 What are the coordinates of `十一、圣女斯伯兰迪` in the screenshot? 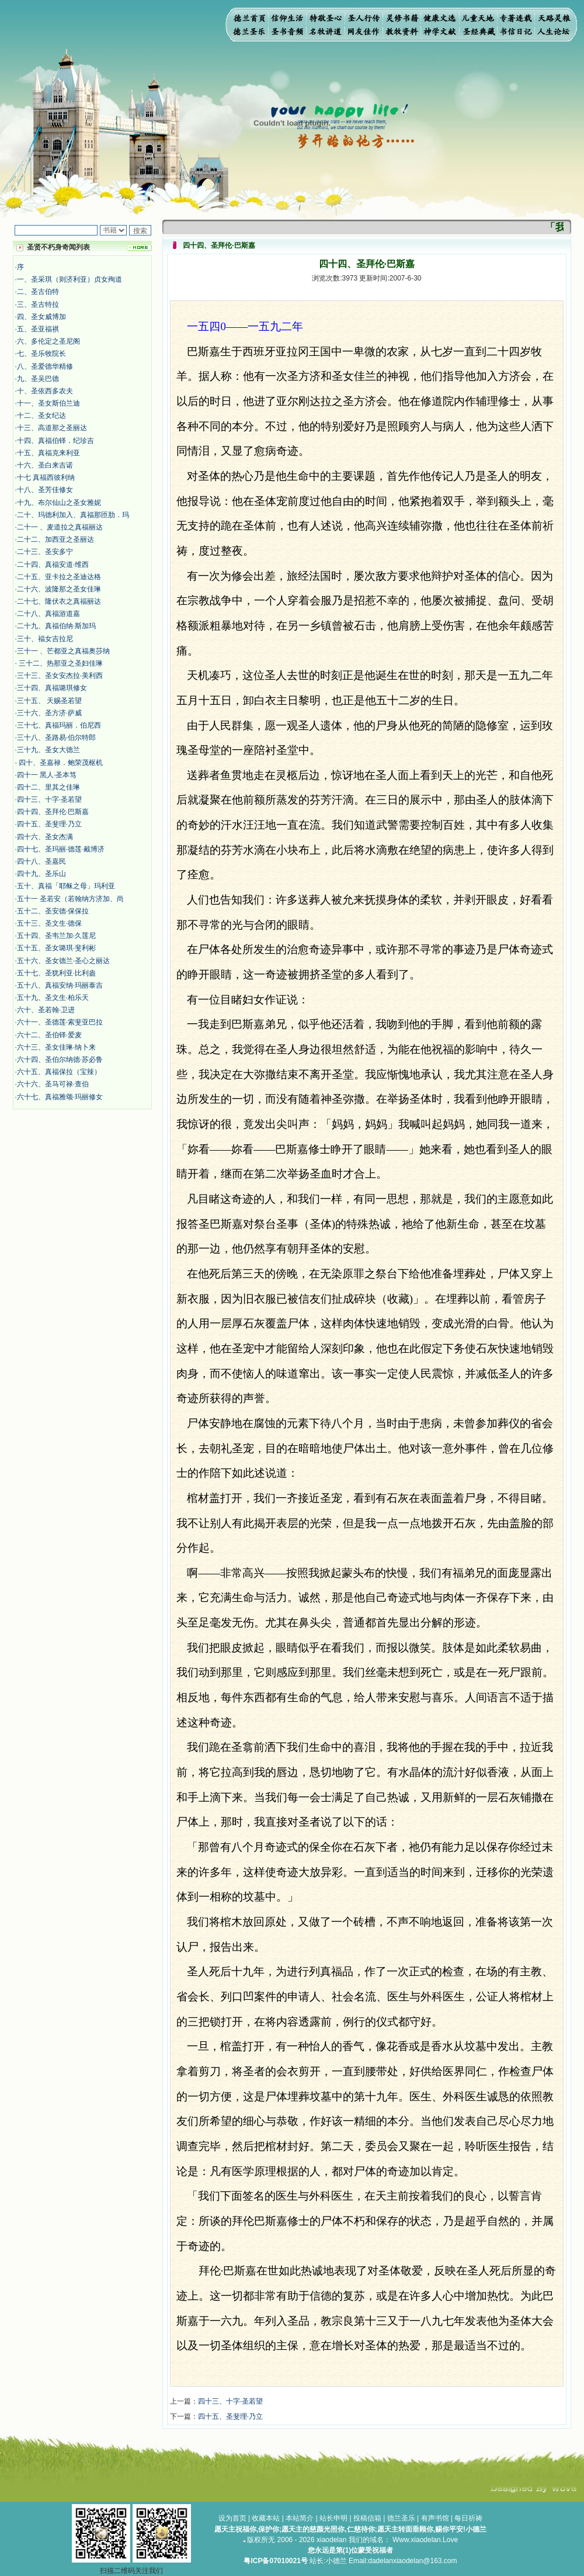 It's located at (48, 403).